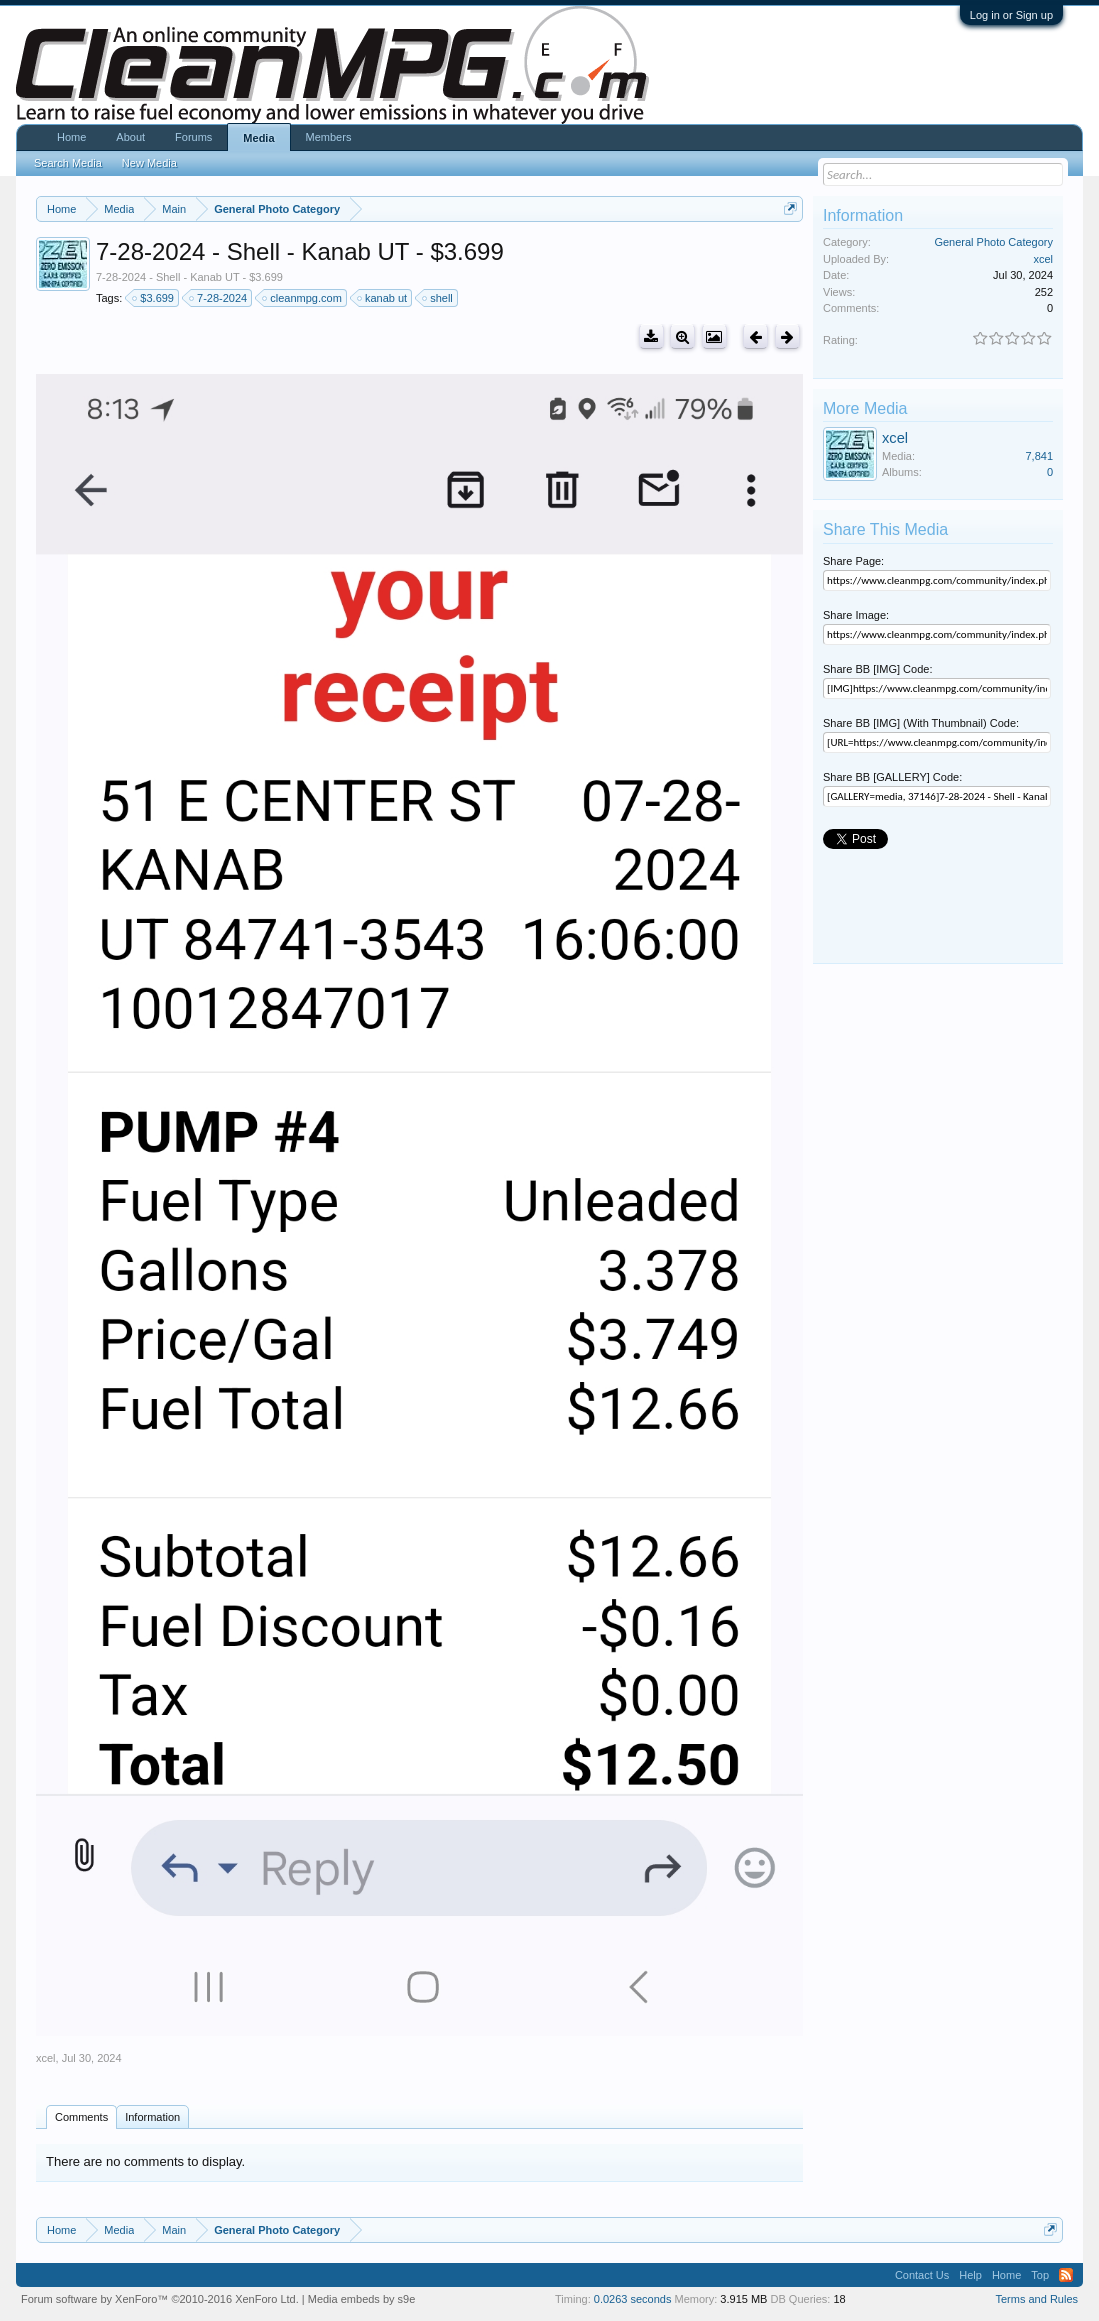 The width and height of the screenshot is (1099, 2321). I want to click on Terms and Rules, so click(1036, 2299).